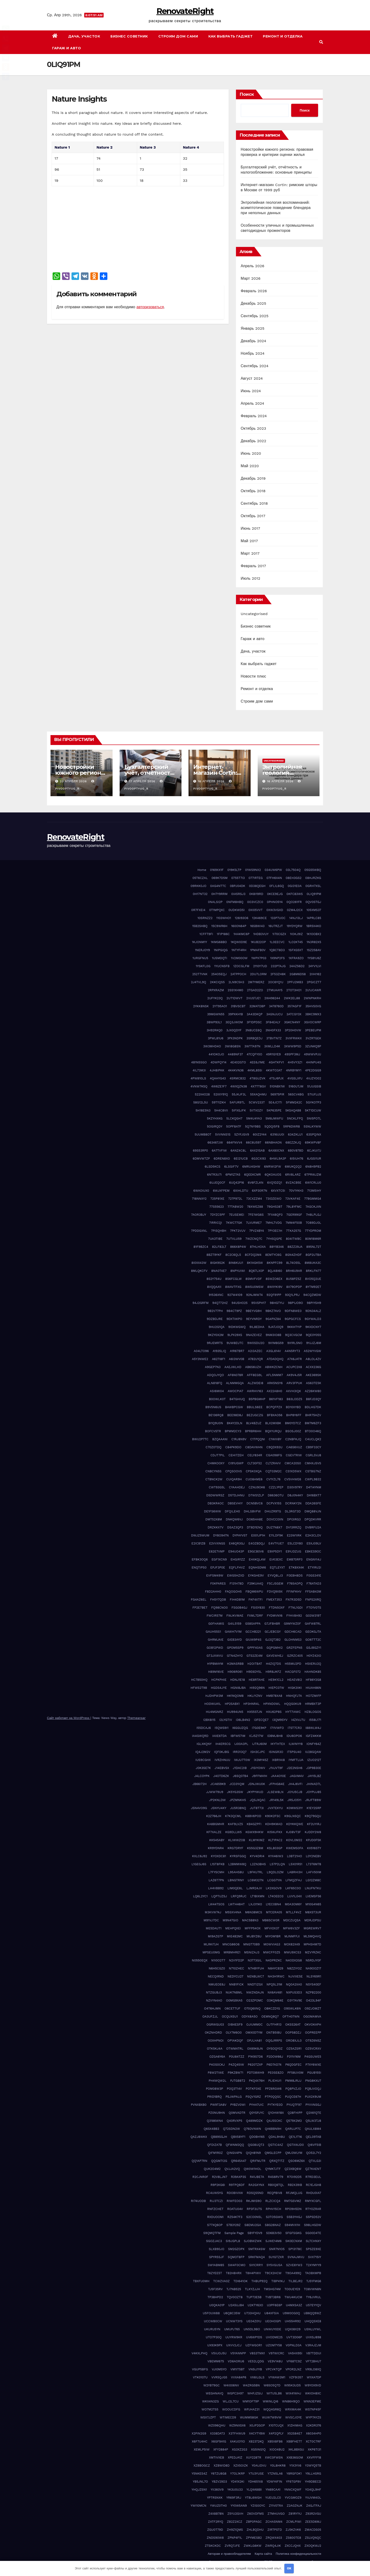  I want to click on F0GS341E, so click(314, 1575).